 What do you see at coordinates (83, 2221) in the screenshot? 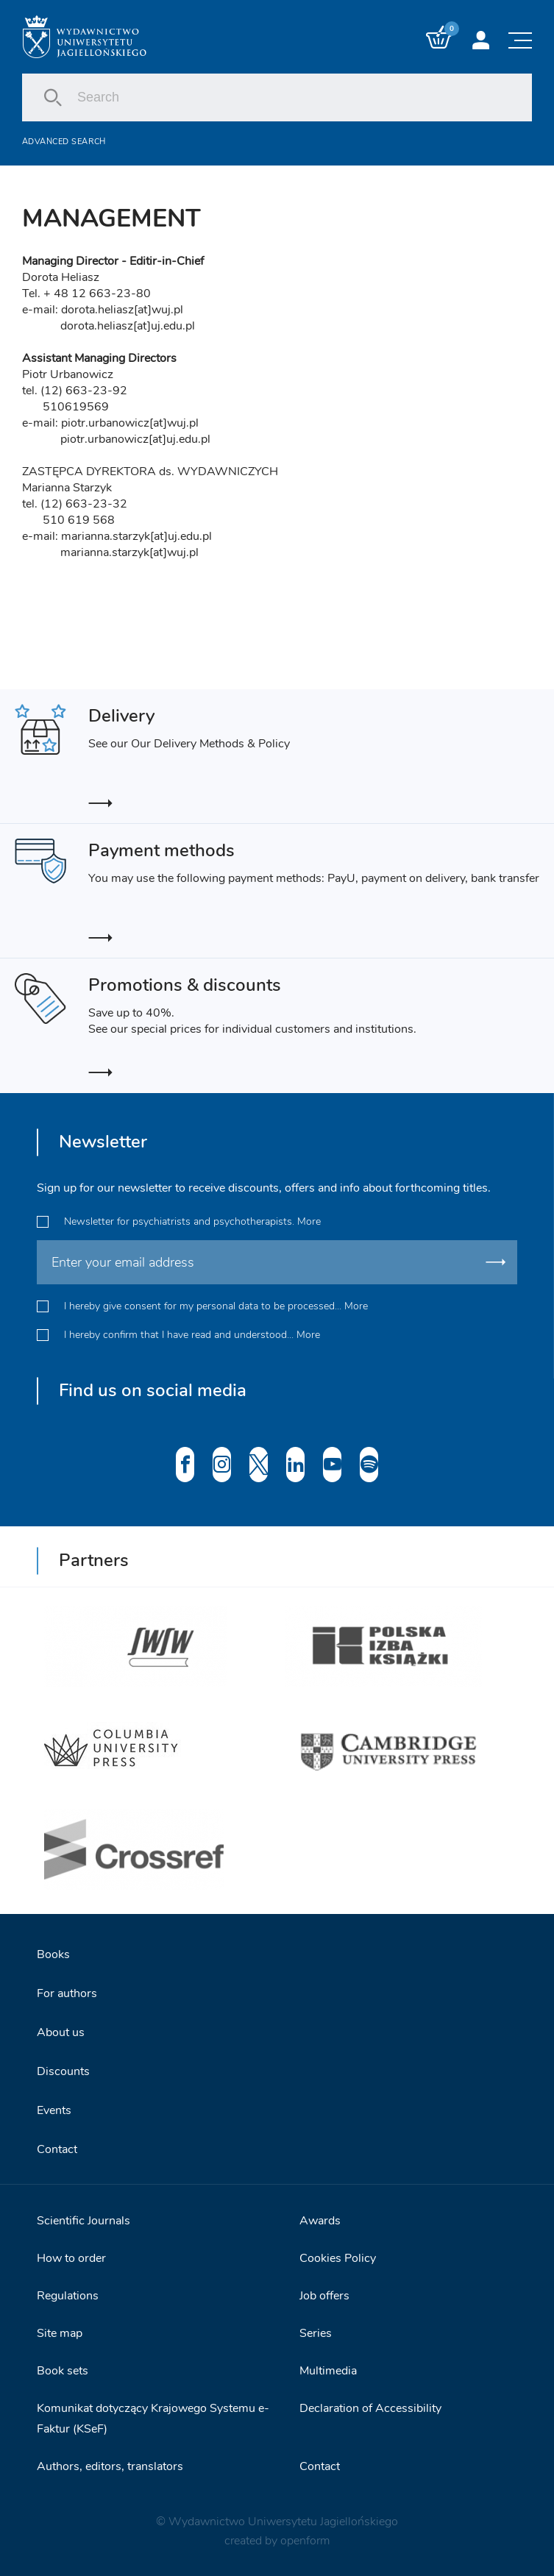
I see `Scientific Journals` at bounding box center [83, 2221].